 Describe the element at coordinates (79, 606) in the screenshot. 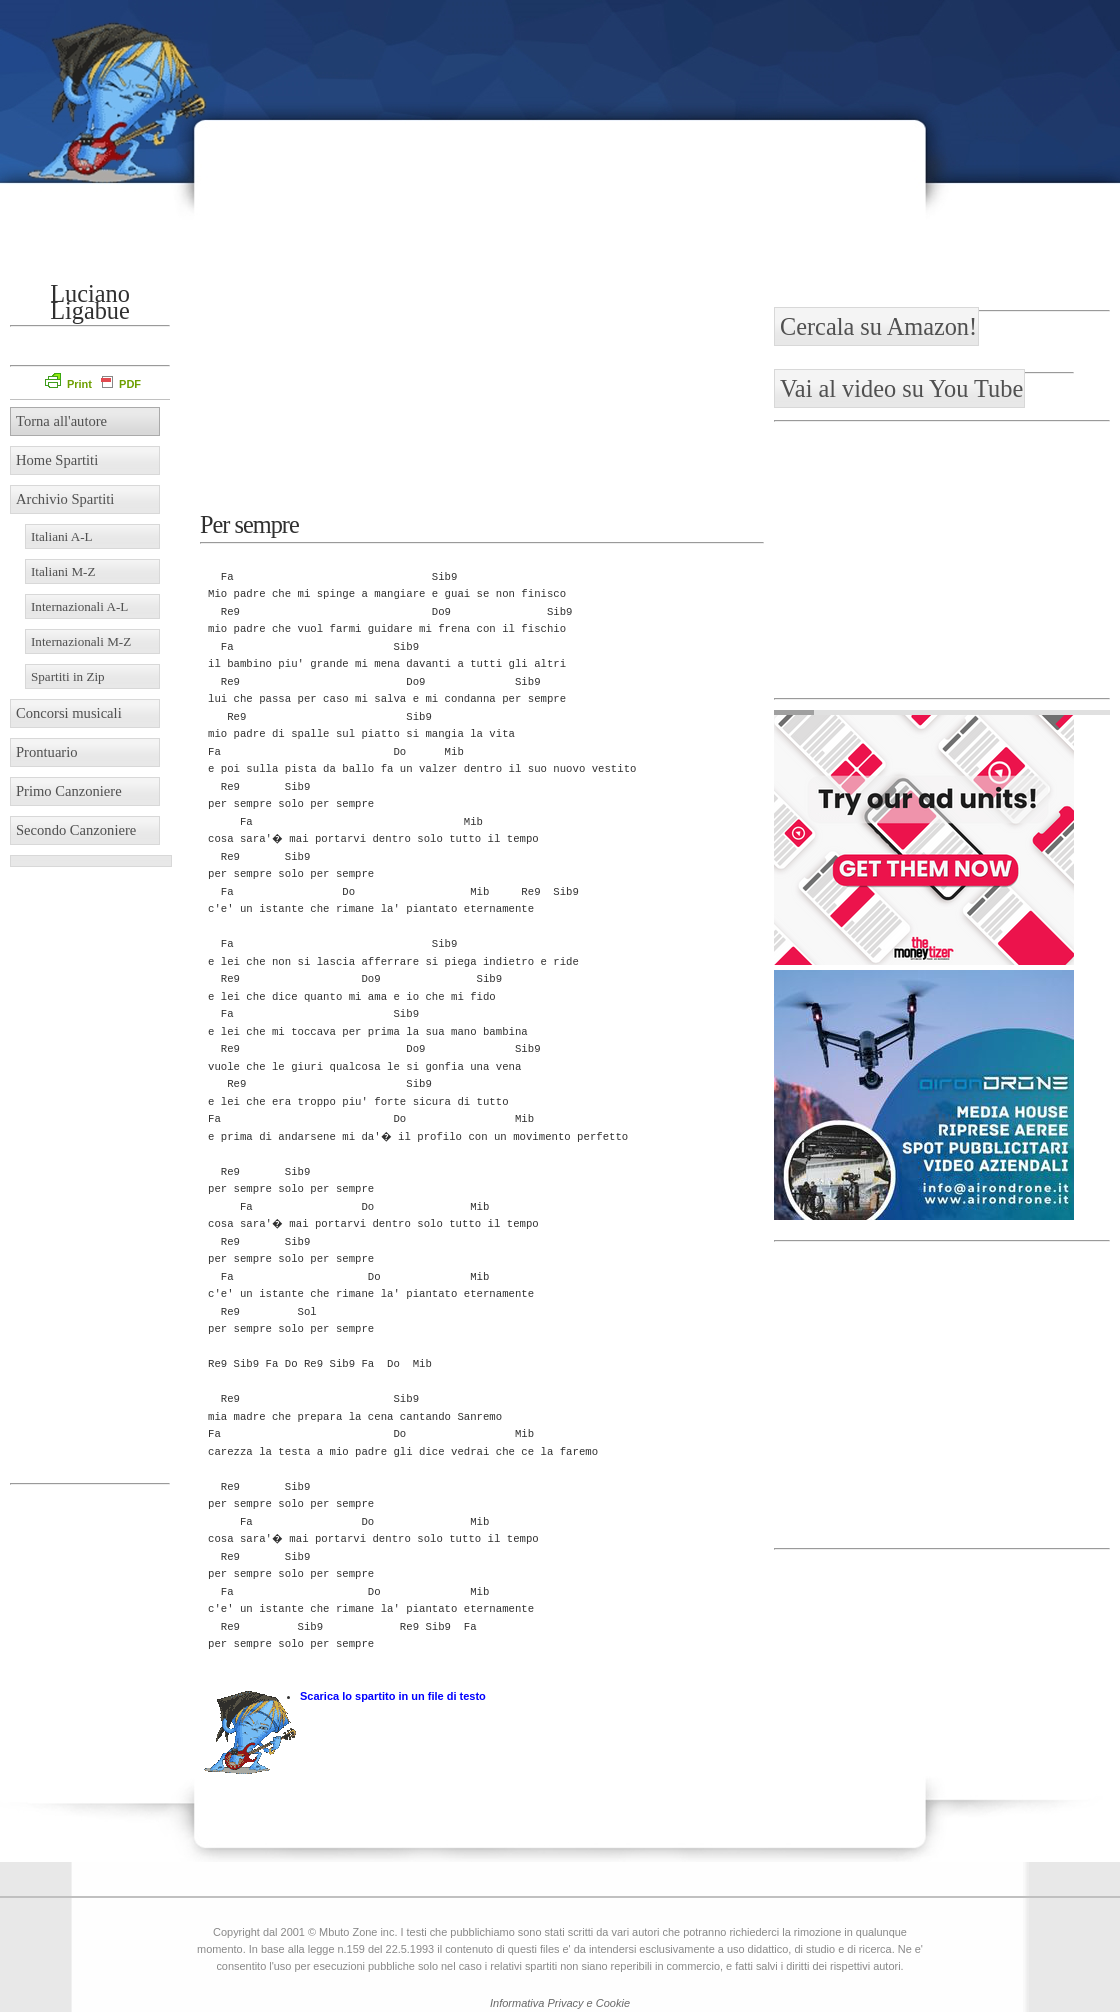

I see `Internazionali A-L` at that location.